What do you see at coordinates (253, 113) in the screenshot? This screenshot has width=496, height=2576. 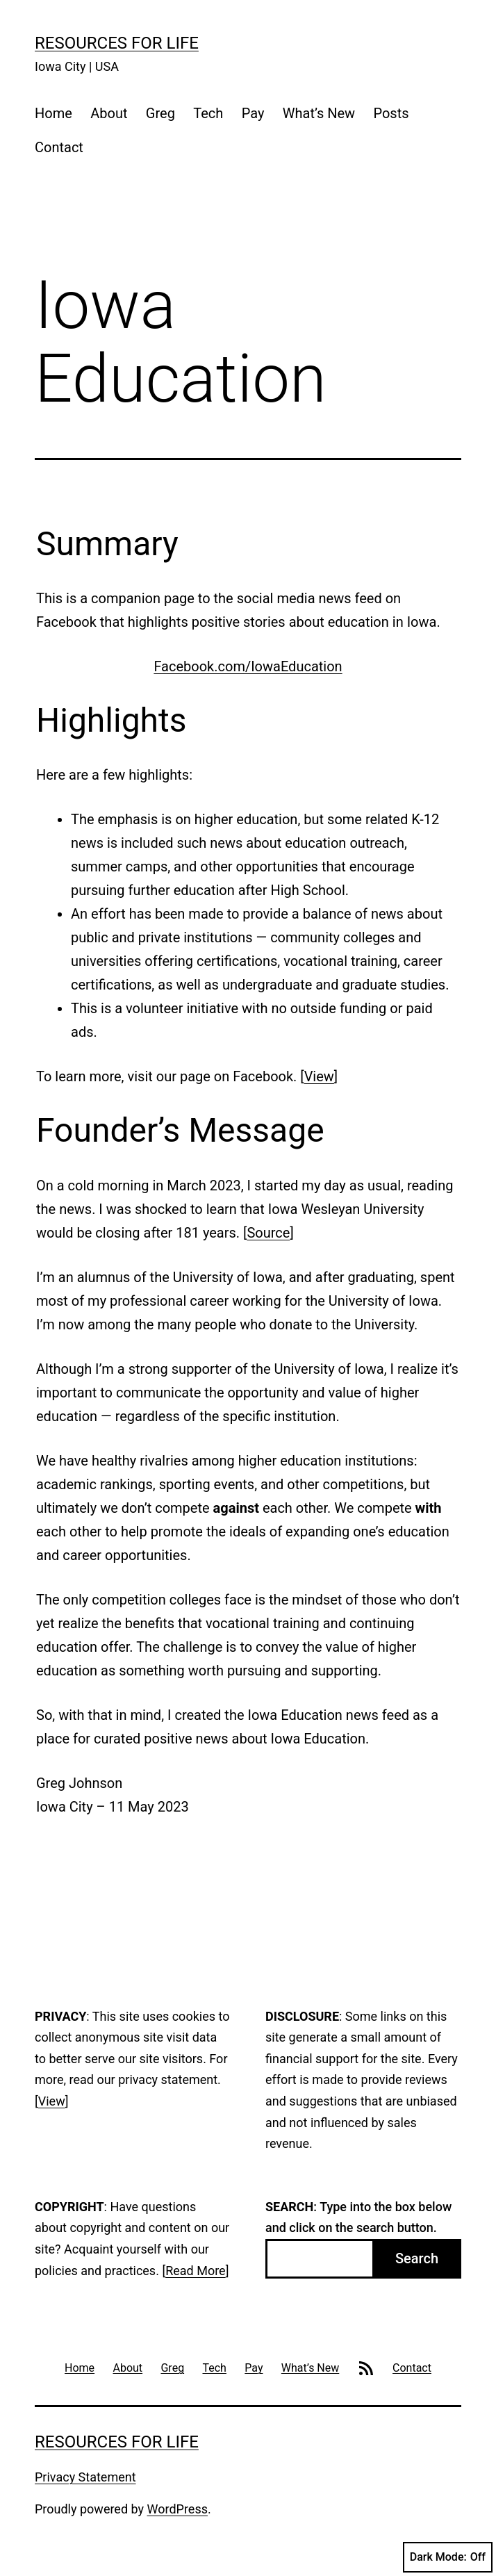 I see `Pay` at bounding box center [253, 113].